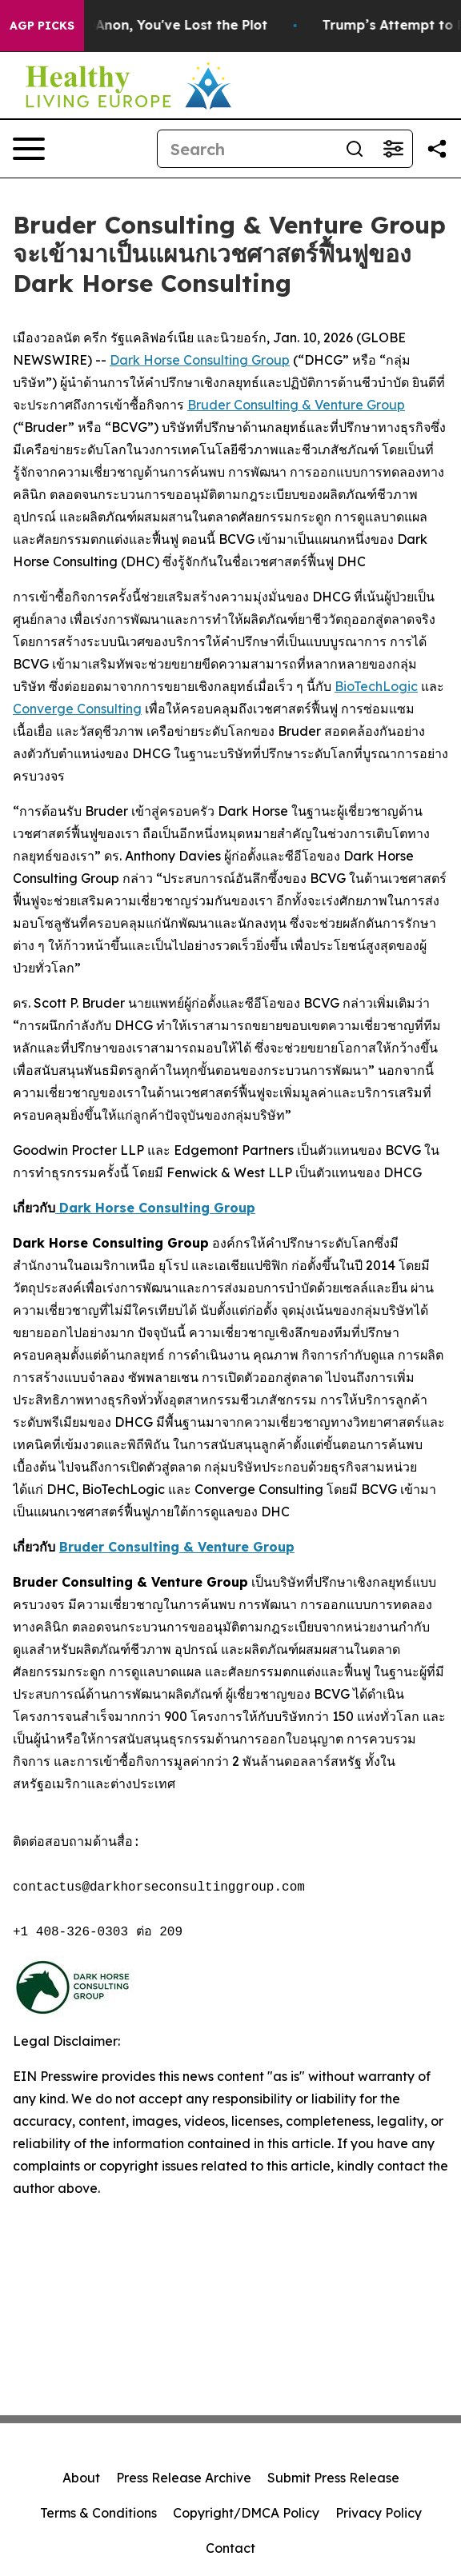 This screenshot has height=2576, width=461. I want to click on [Open advanced search filters], so click(393, 148).